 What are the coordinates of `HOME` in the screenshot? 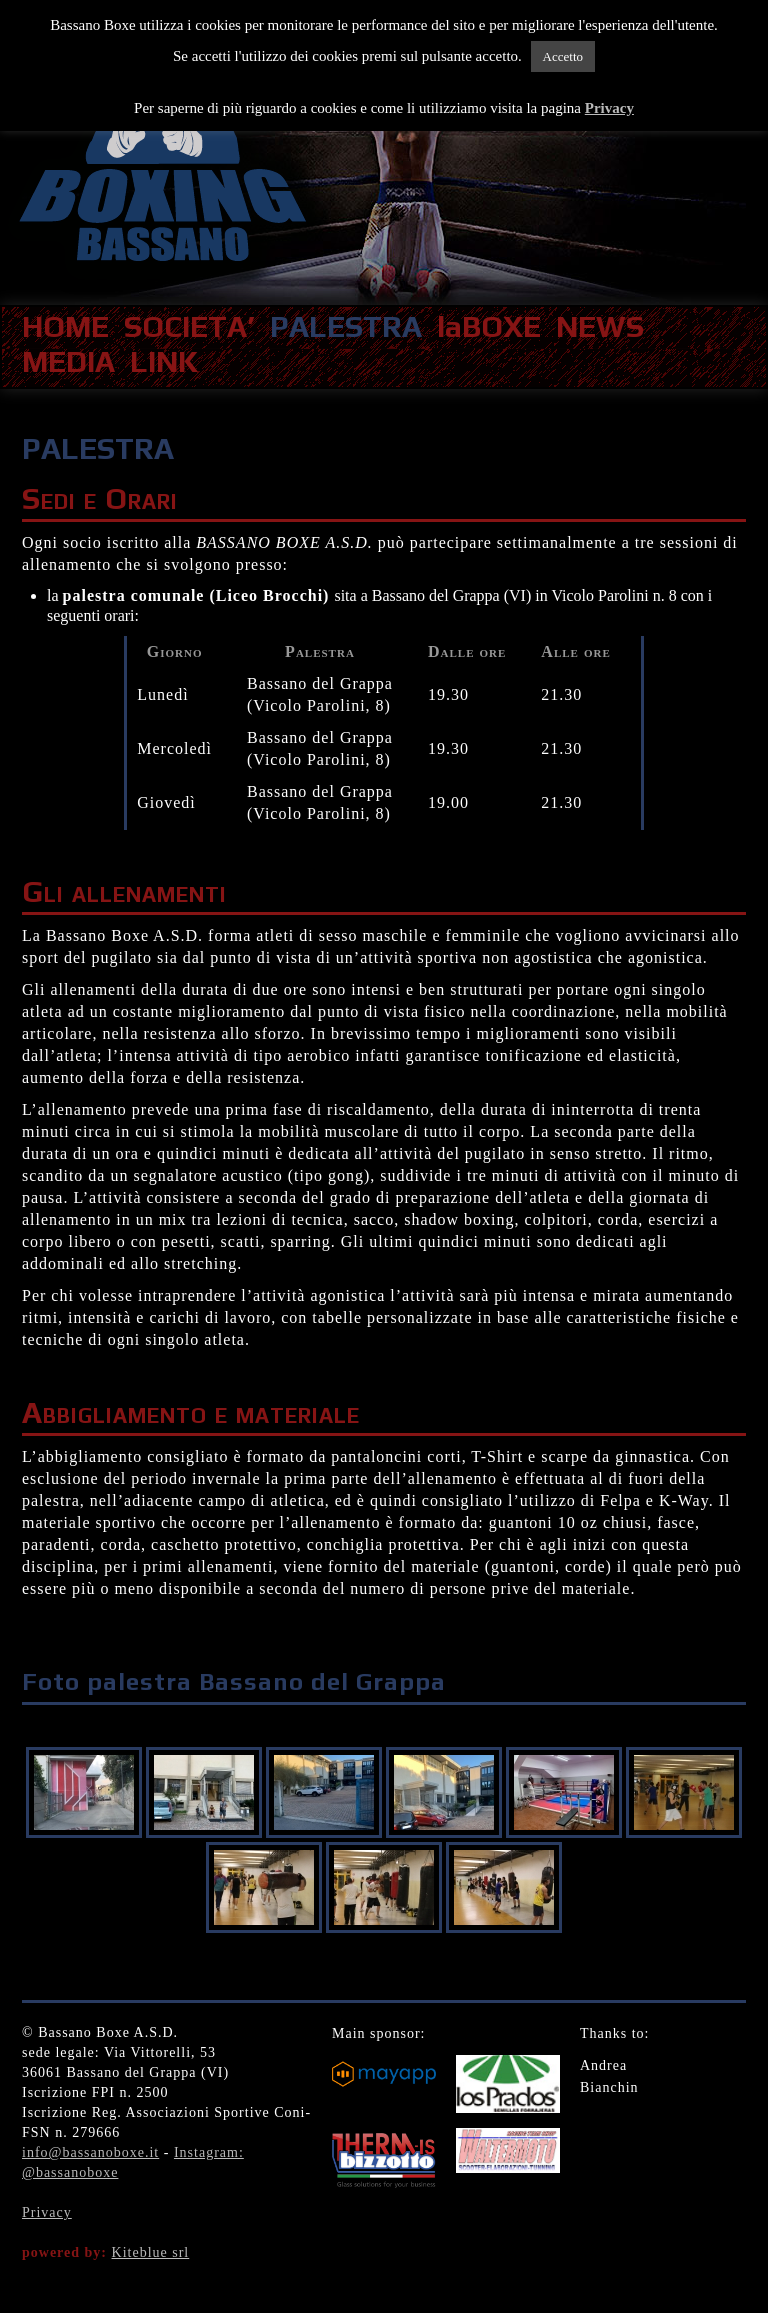 It's located at (65, 326).